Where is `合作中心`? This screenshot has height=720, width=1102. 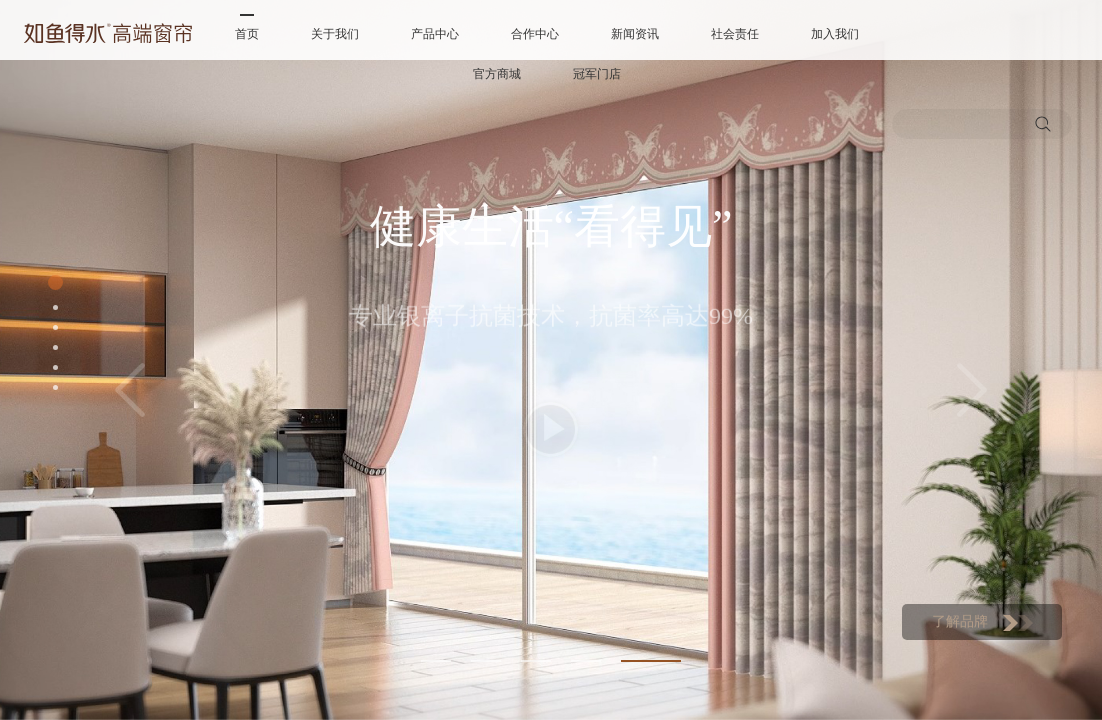 合作中心 is located at coordinates (535, 34).